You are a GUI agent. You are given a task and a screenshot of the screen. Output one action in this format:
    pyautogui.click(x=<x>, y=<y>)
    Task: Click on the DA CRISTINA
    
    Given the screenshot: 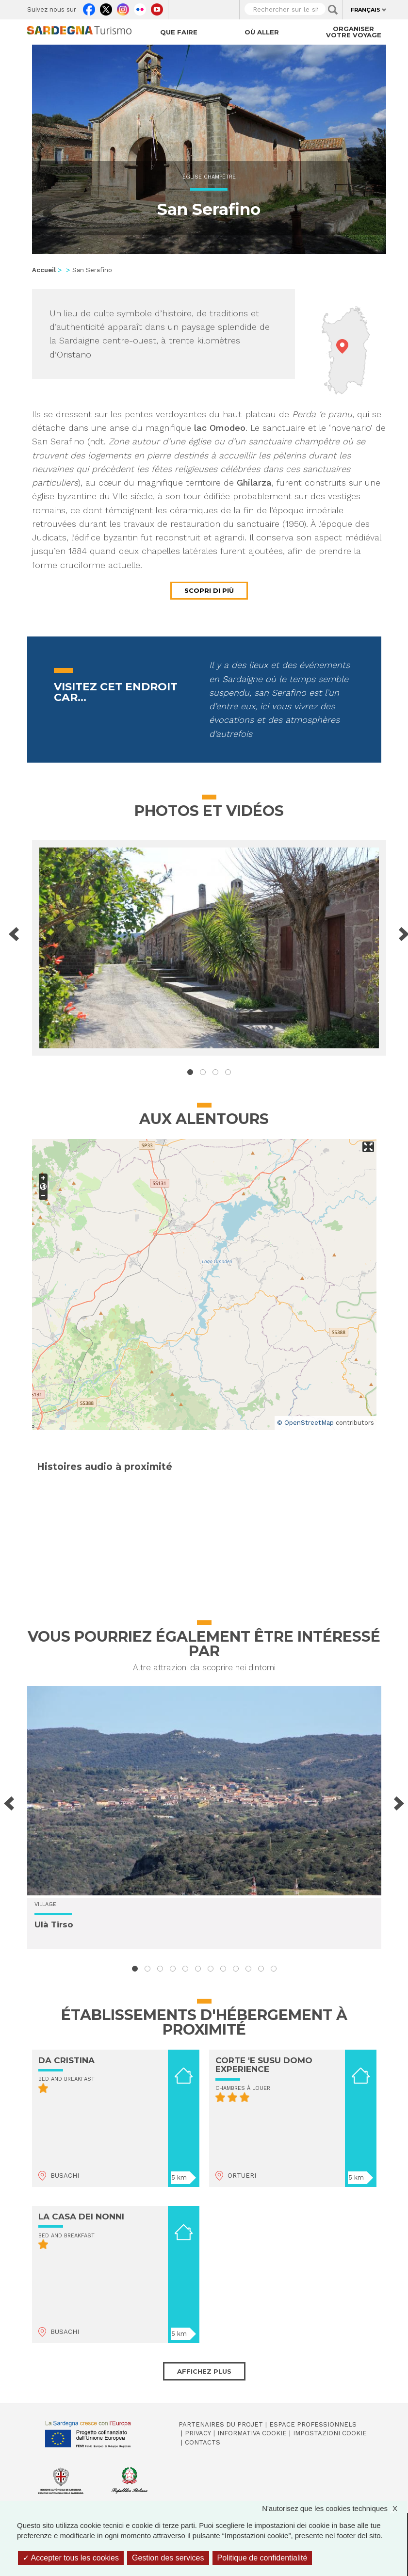 What is the action you would take?
    pyautogui.click(x=66, y=2060)
    